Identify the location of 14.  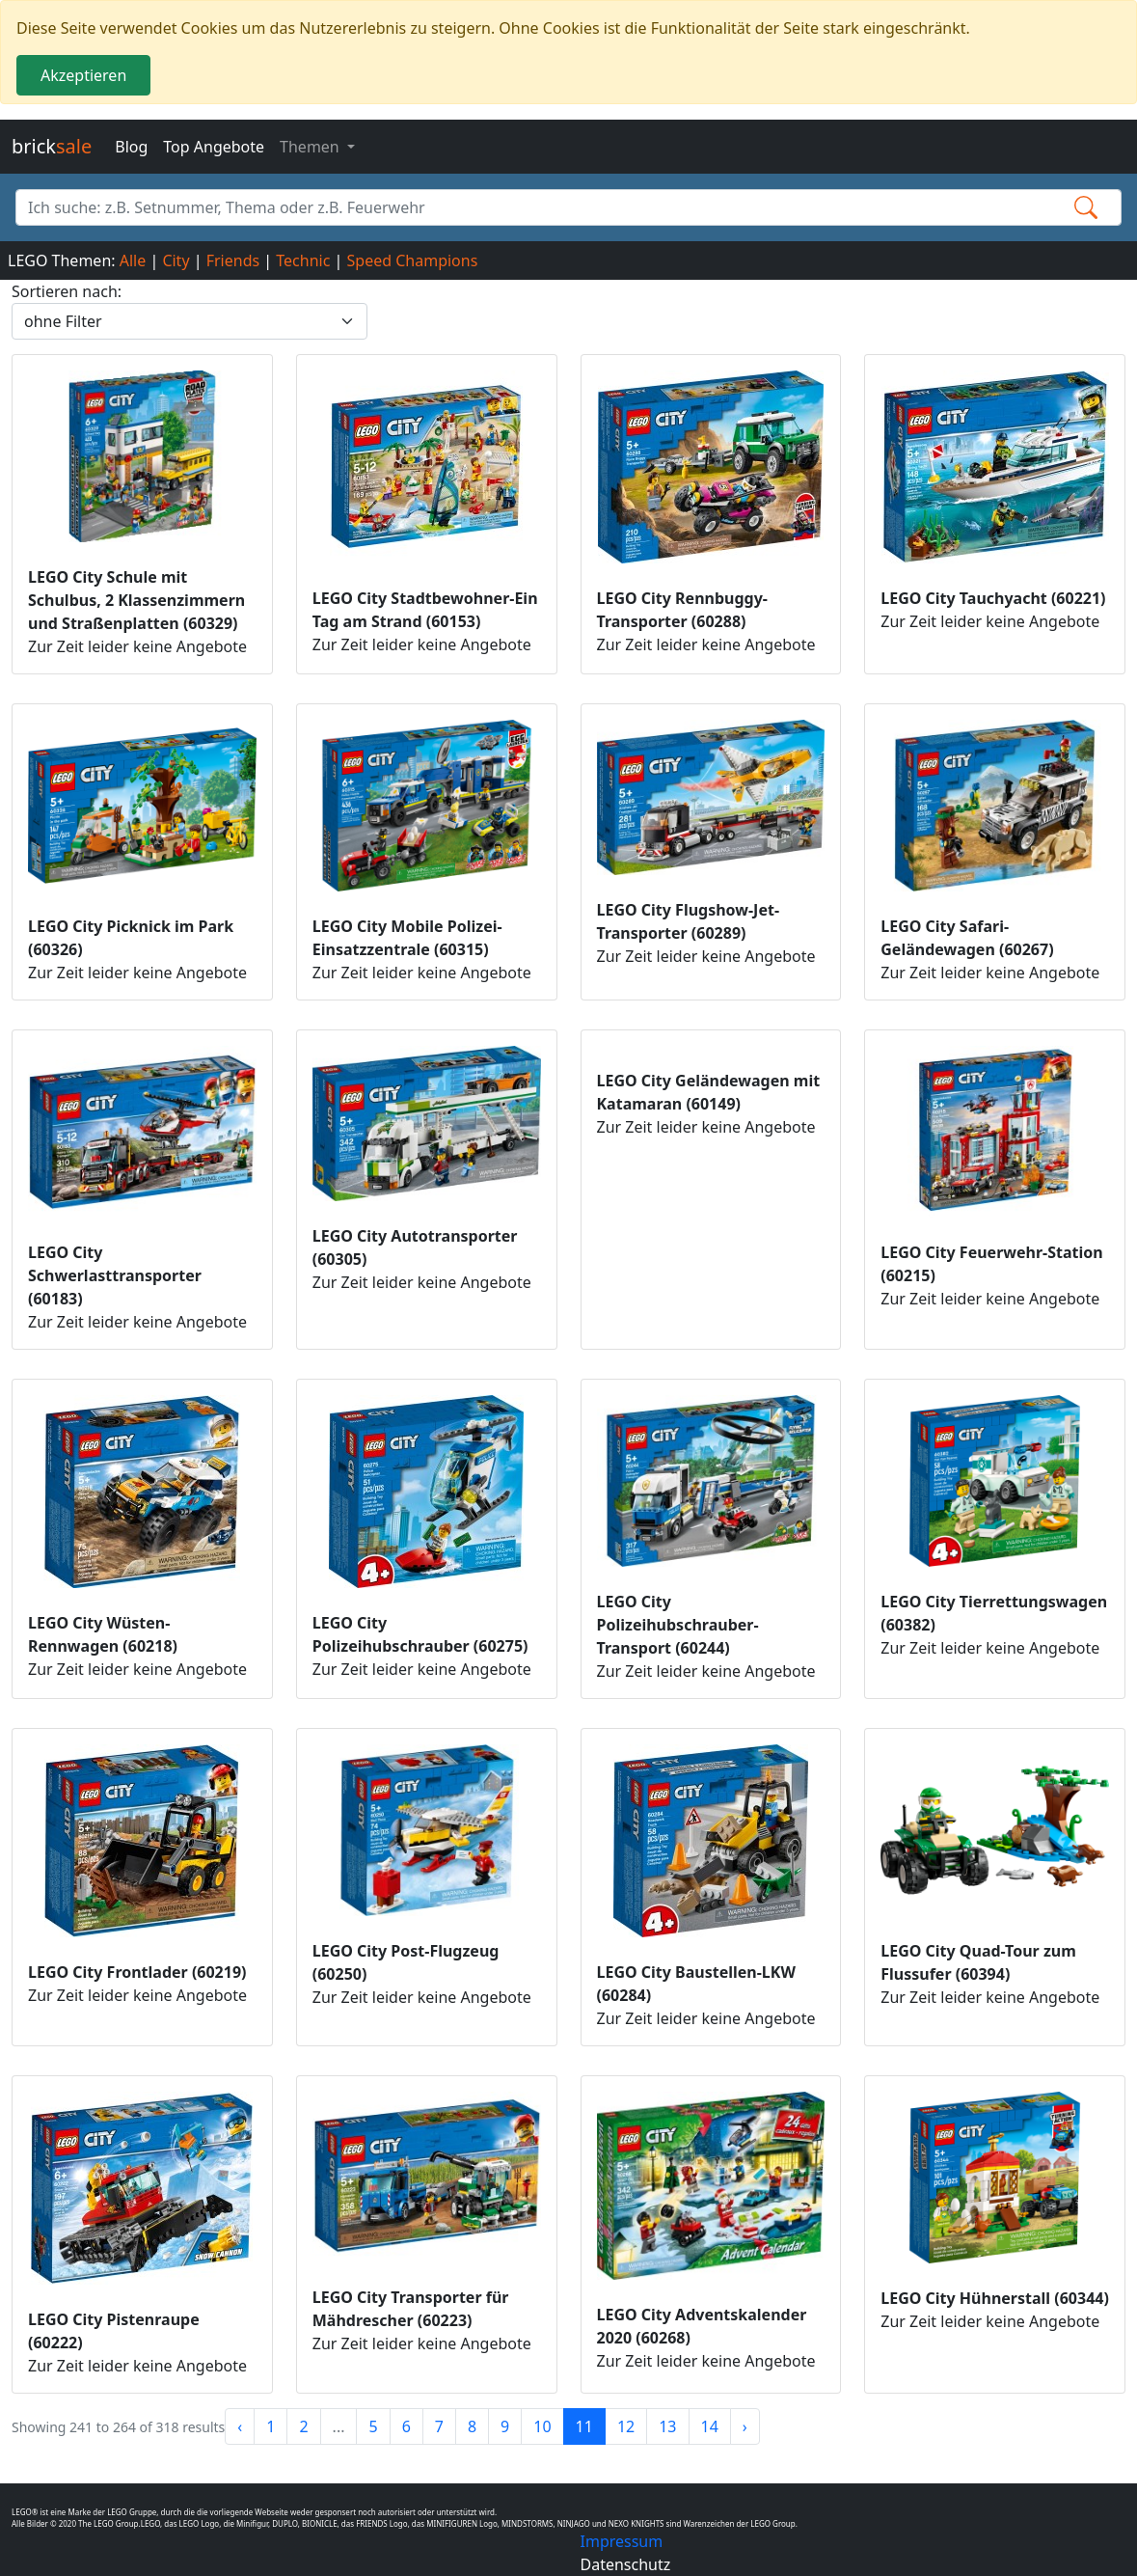
(709, 2426).